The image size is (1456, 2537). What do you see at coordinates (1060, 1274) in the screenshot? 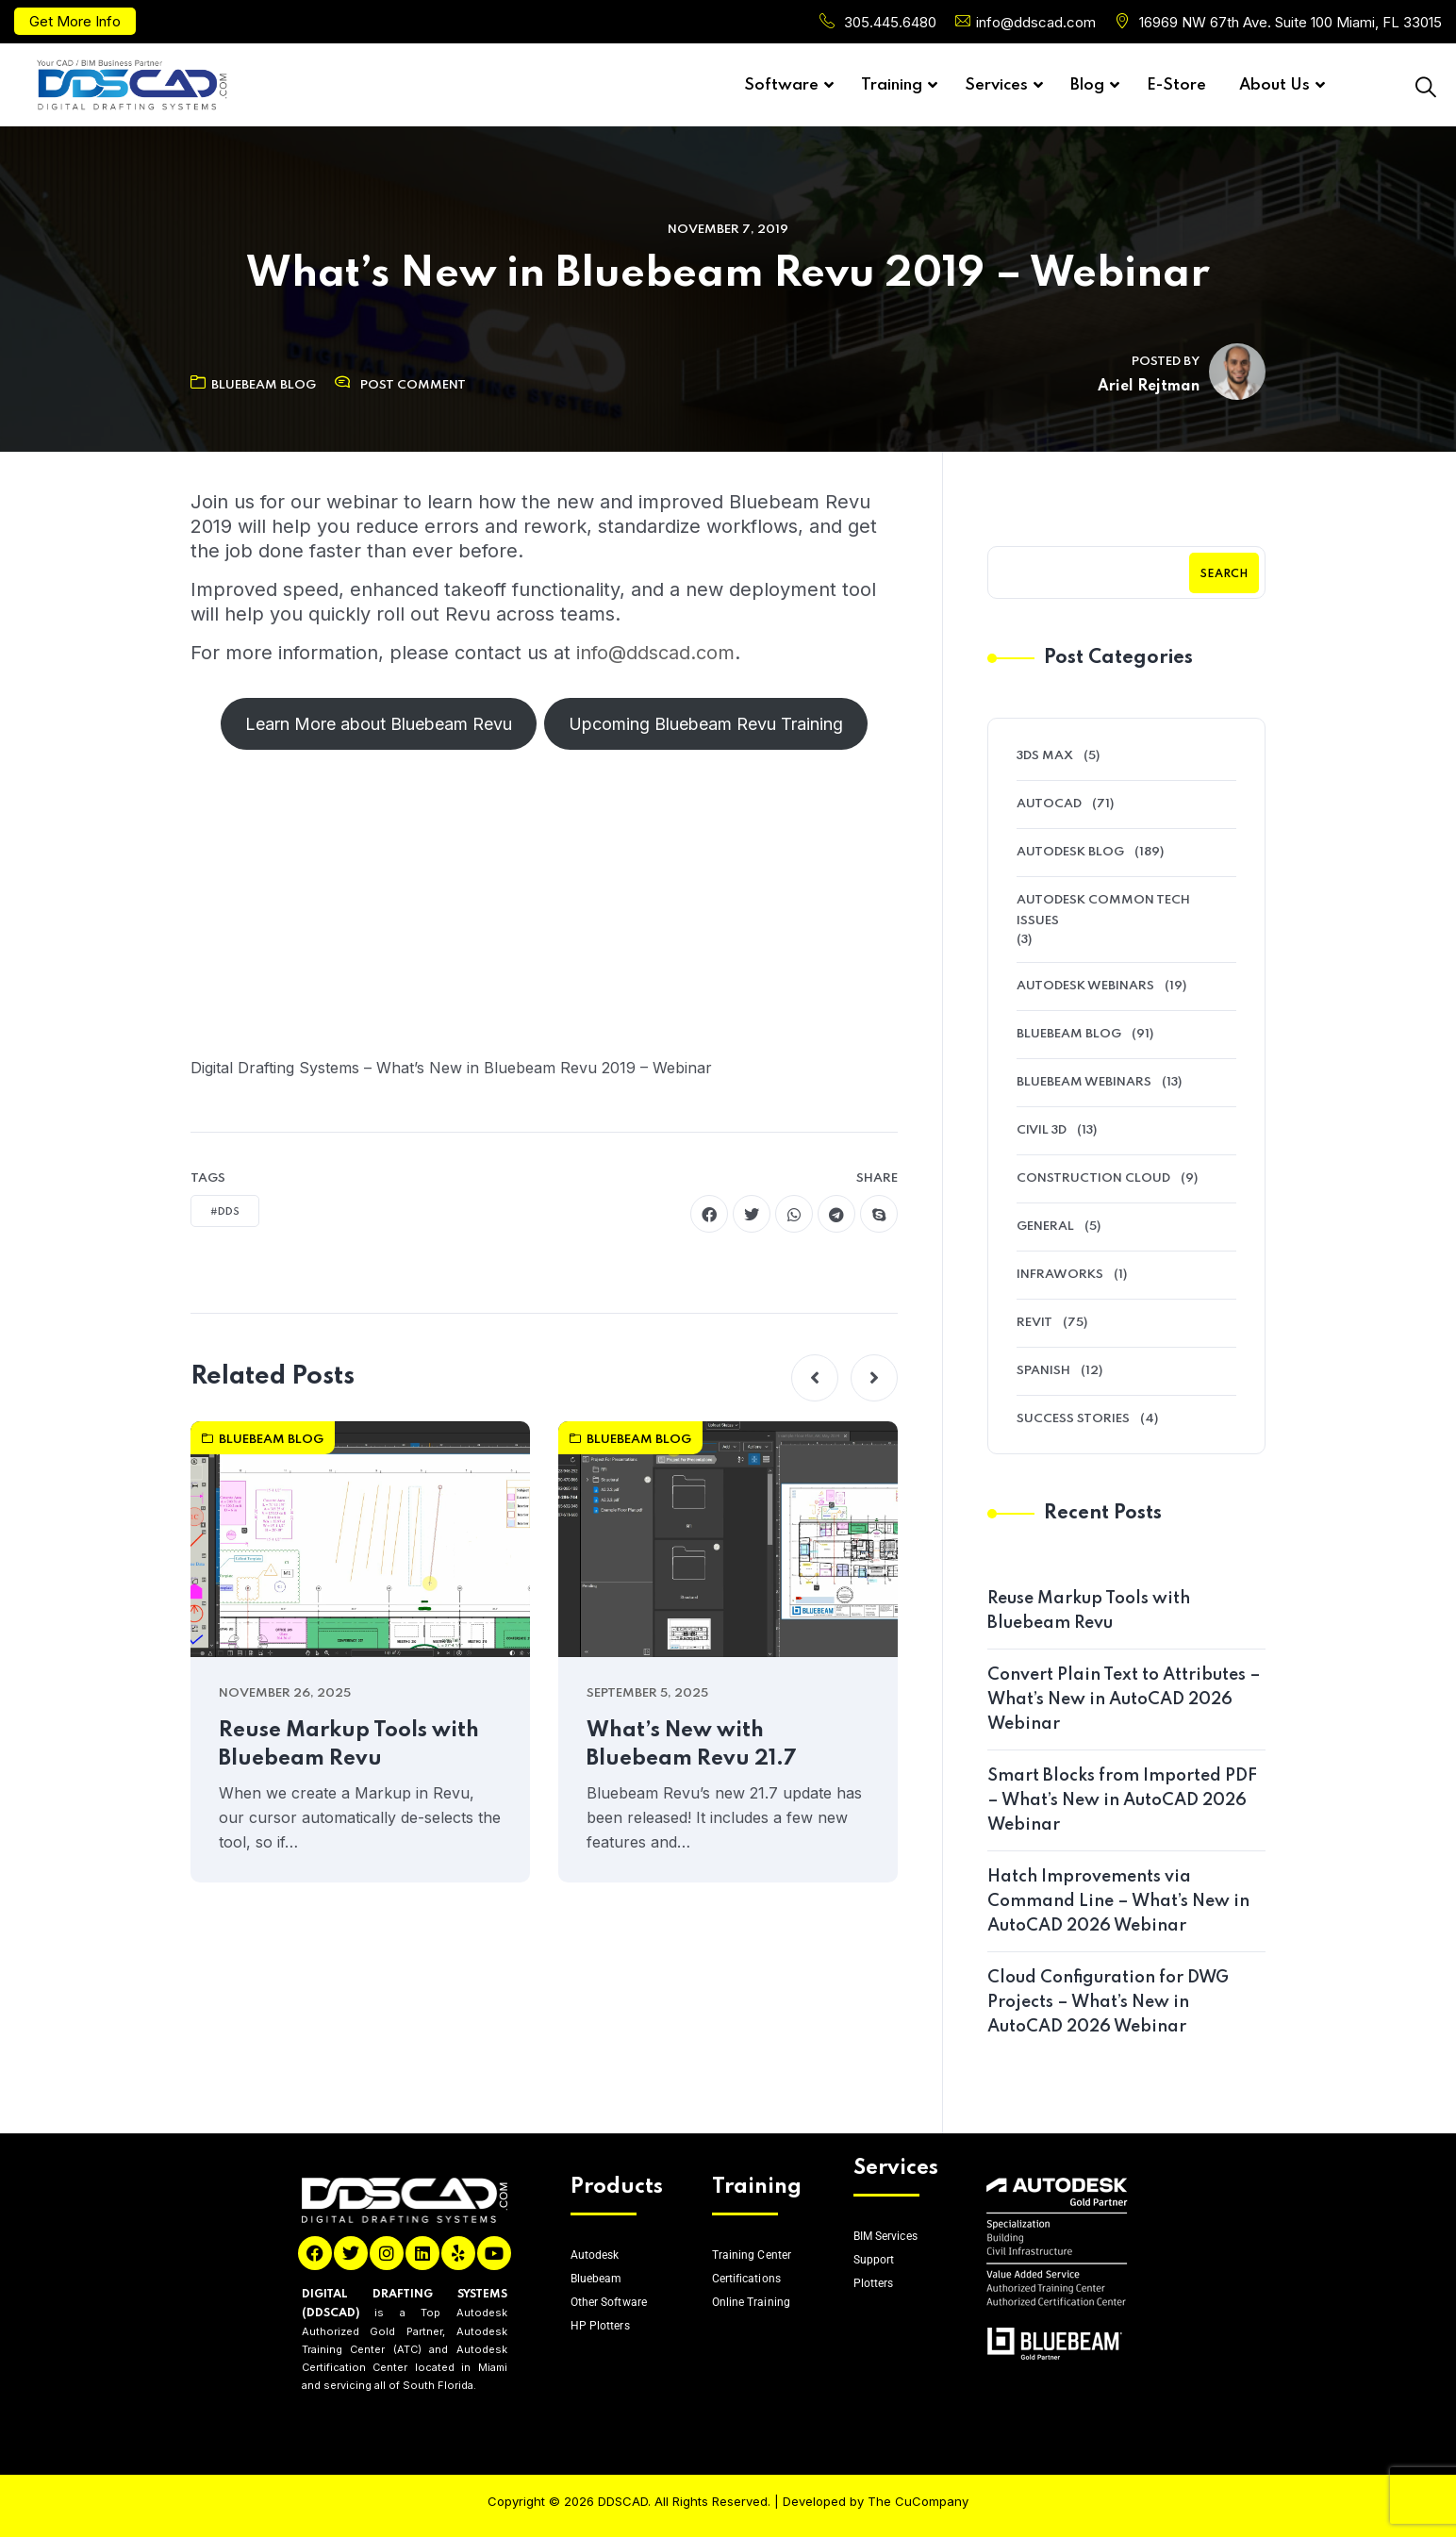
I see `Infraworks` at bounding box center [1060, 1274].